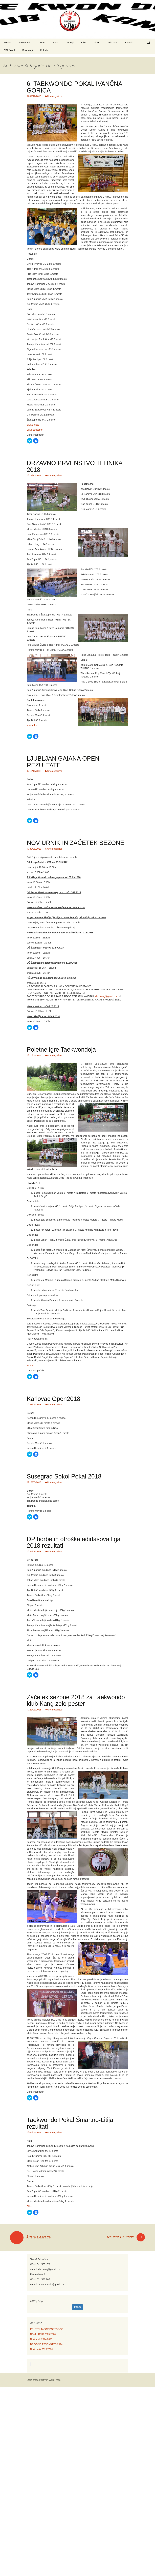  Describe the element at coordinates (42, 42) in the screenshot. I see `Vrtec` at that location.